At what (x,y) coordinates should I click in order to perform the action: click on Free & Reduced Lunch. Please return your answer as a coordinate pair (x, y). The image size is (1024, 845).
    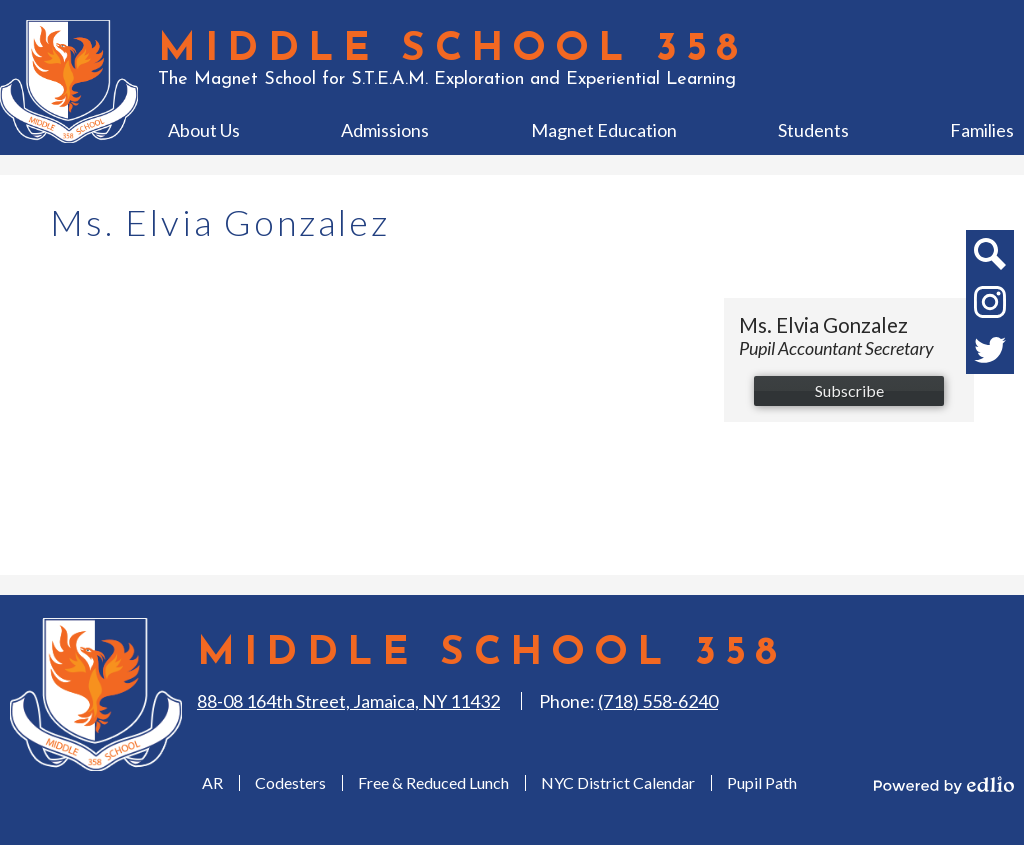
    Looking at the image, I should click on (433, 782).